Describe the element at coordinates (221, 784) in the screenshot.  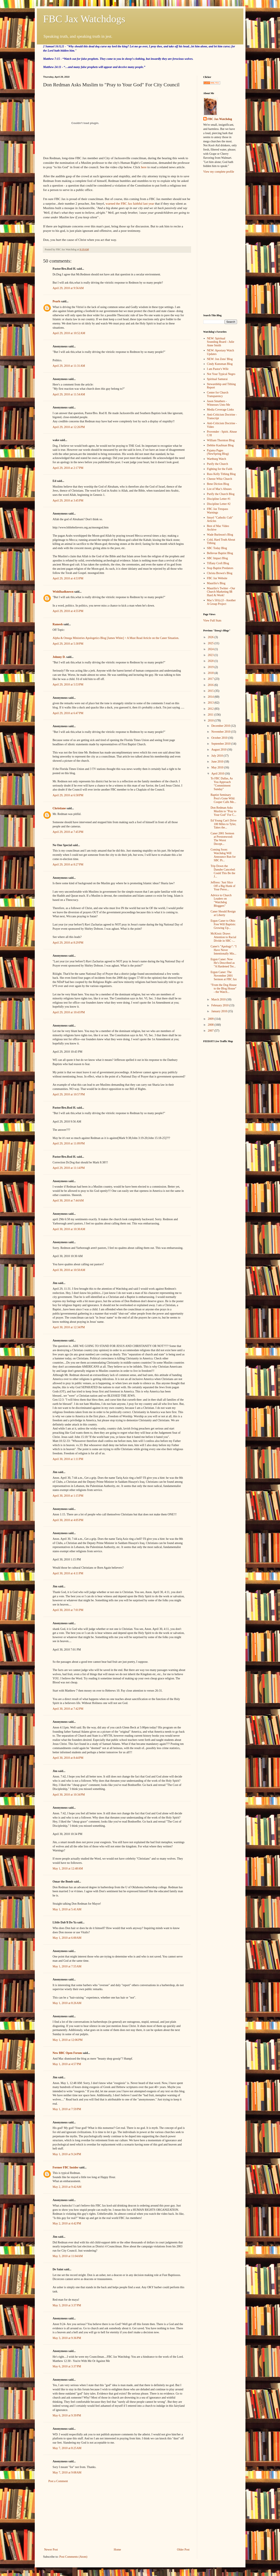
I see `To FBC Dallas, As You Approach "Commitment Sunday"` at that location.